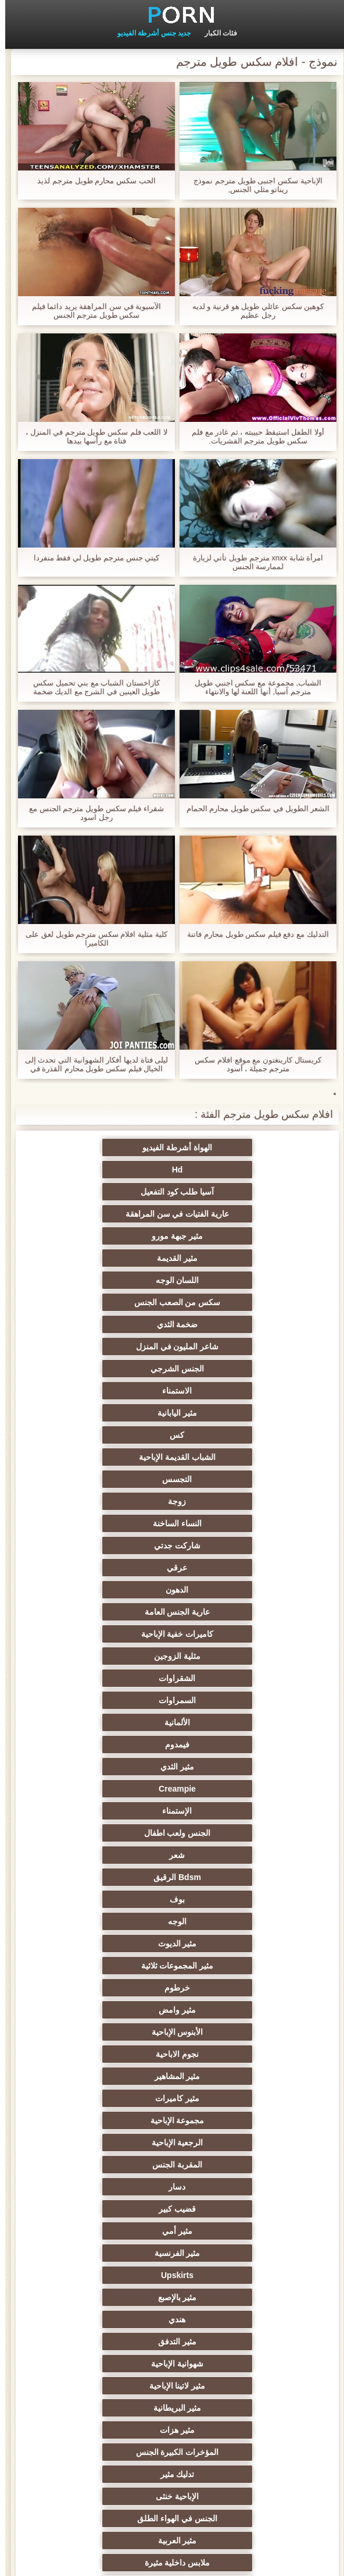 The width and height of the screenshot is (344, 2576). Describe the element at coordinates (229, 2120) in the screenshot. I see `نحيف` at that location.